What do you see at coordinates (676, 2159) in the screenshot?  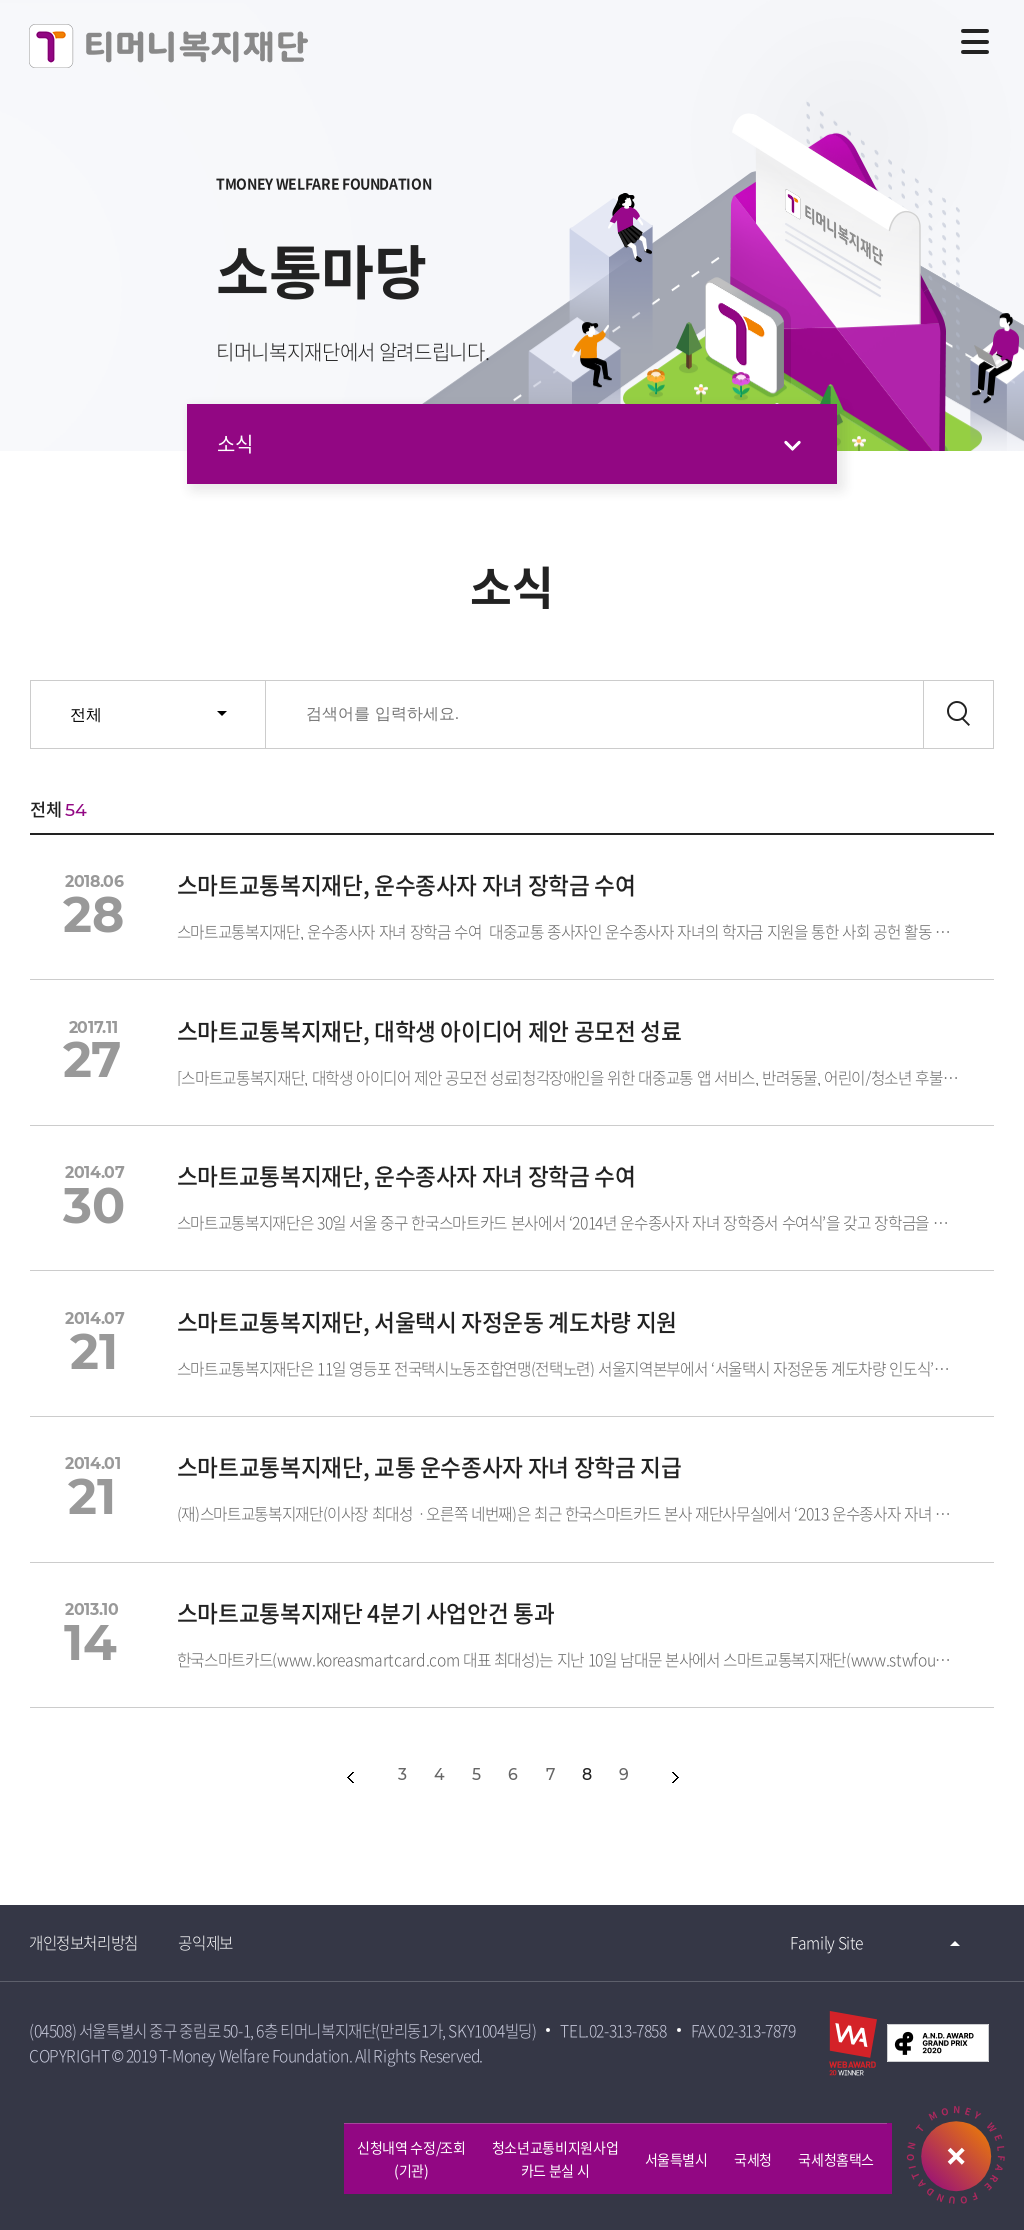 I see `서울특별시` at bounding box center [676, 2159].